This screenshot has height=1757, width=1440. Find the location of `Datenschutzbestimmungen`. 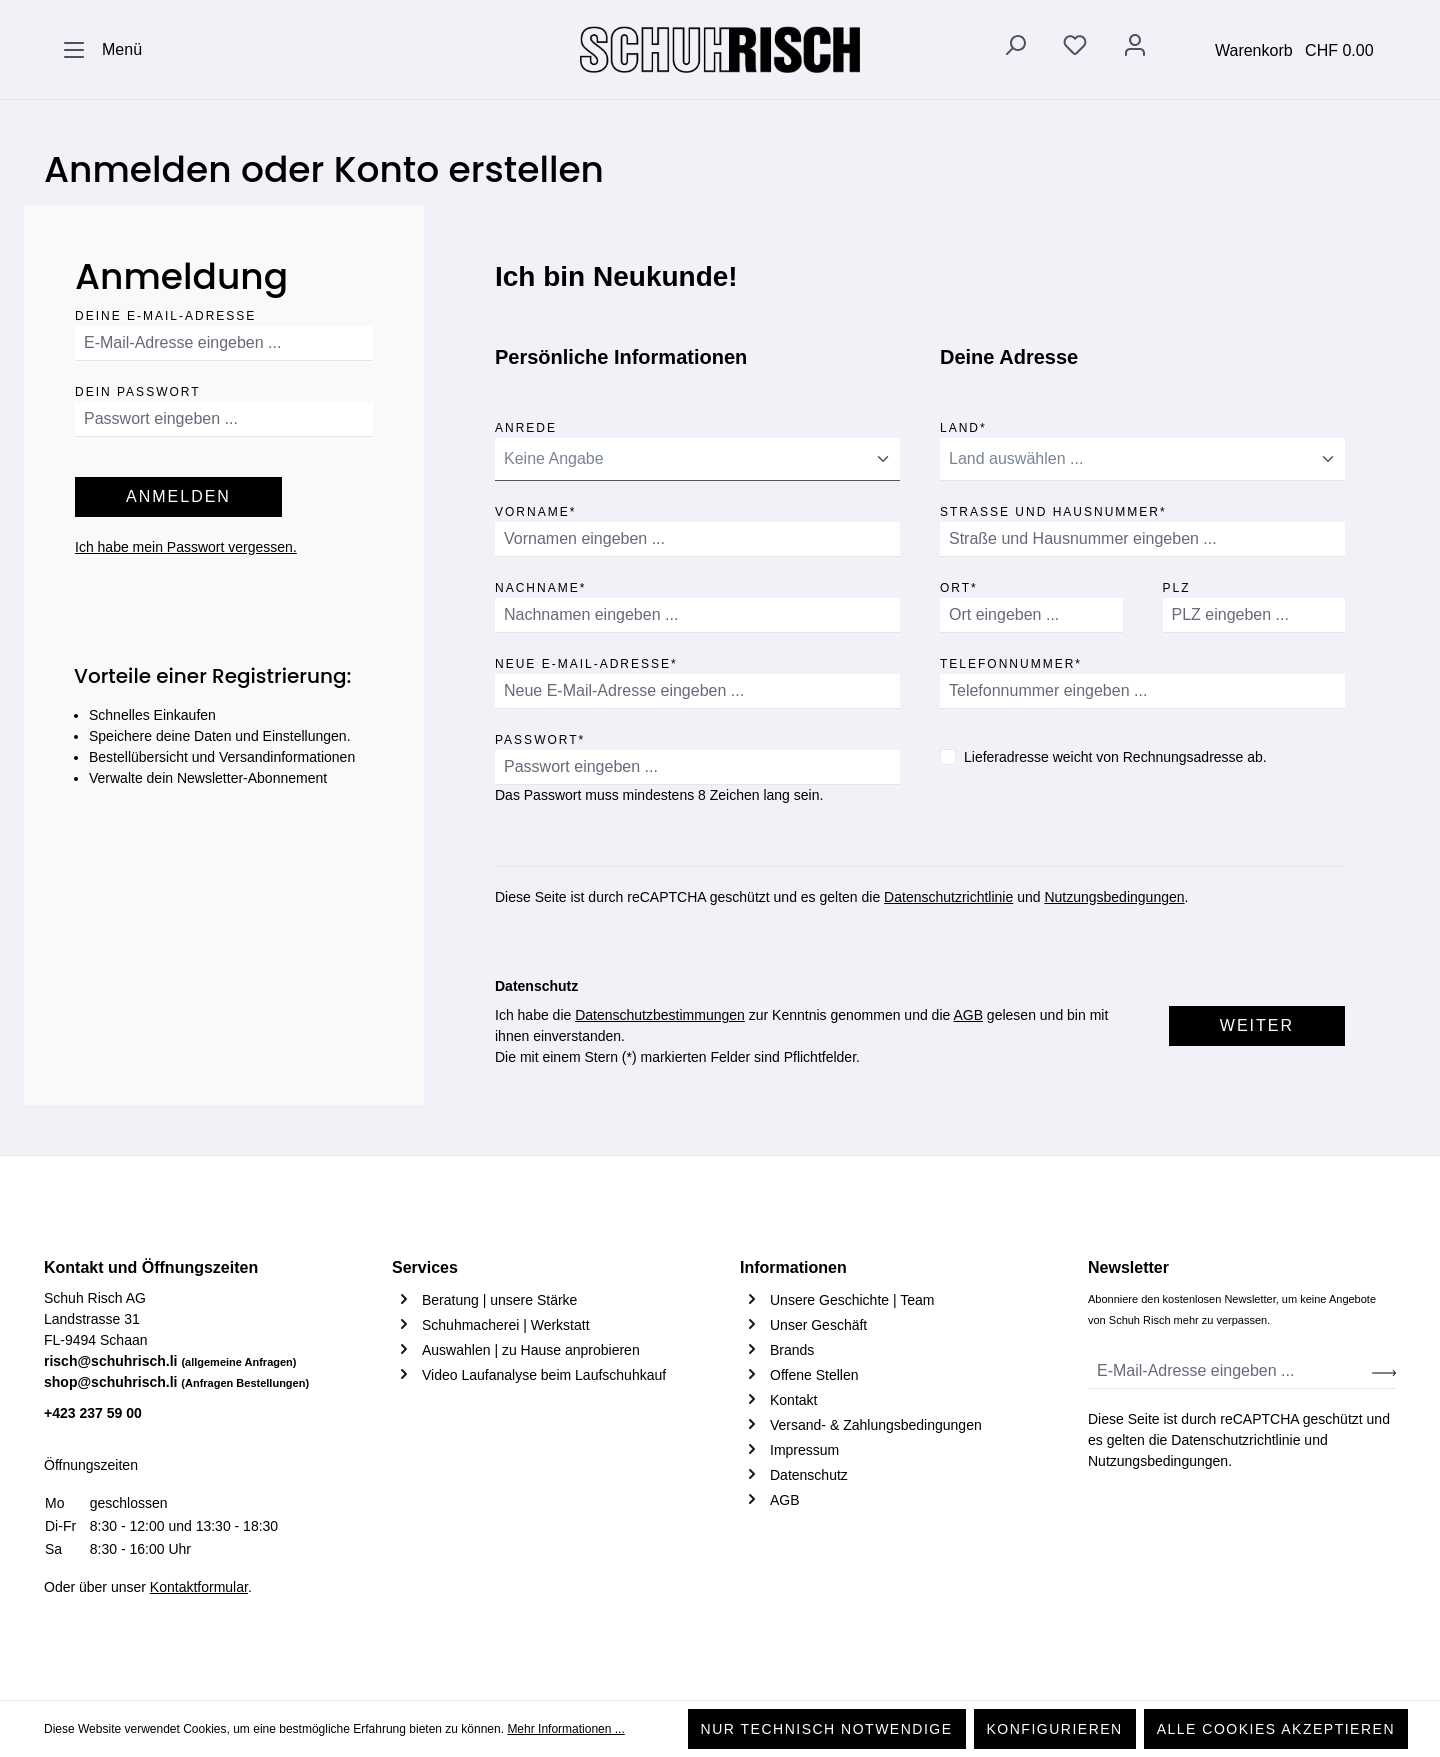

Datenschutzbestimmungen is located at coordinates (660, 1015).